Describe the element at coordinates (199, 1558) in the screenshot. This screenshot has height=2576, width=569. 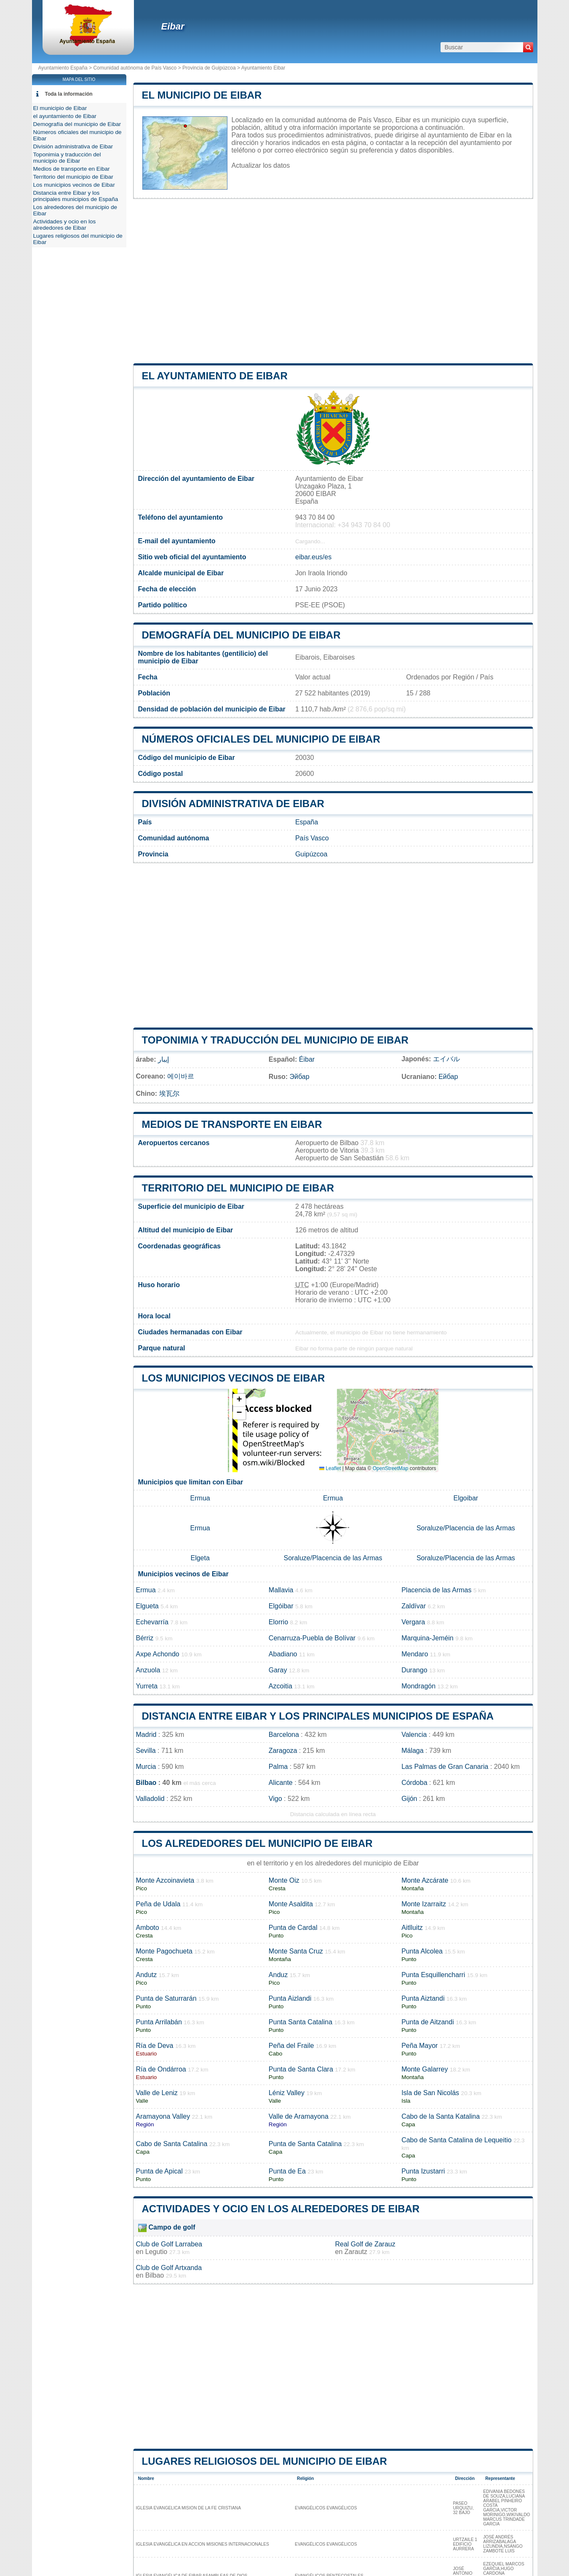
I see `Elgeta` at that location.